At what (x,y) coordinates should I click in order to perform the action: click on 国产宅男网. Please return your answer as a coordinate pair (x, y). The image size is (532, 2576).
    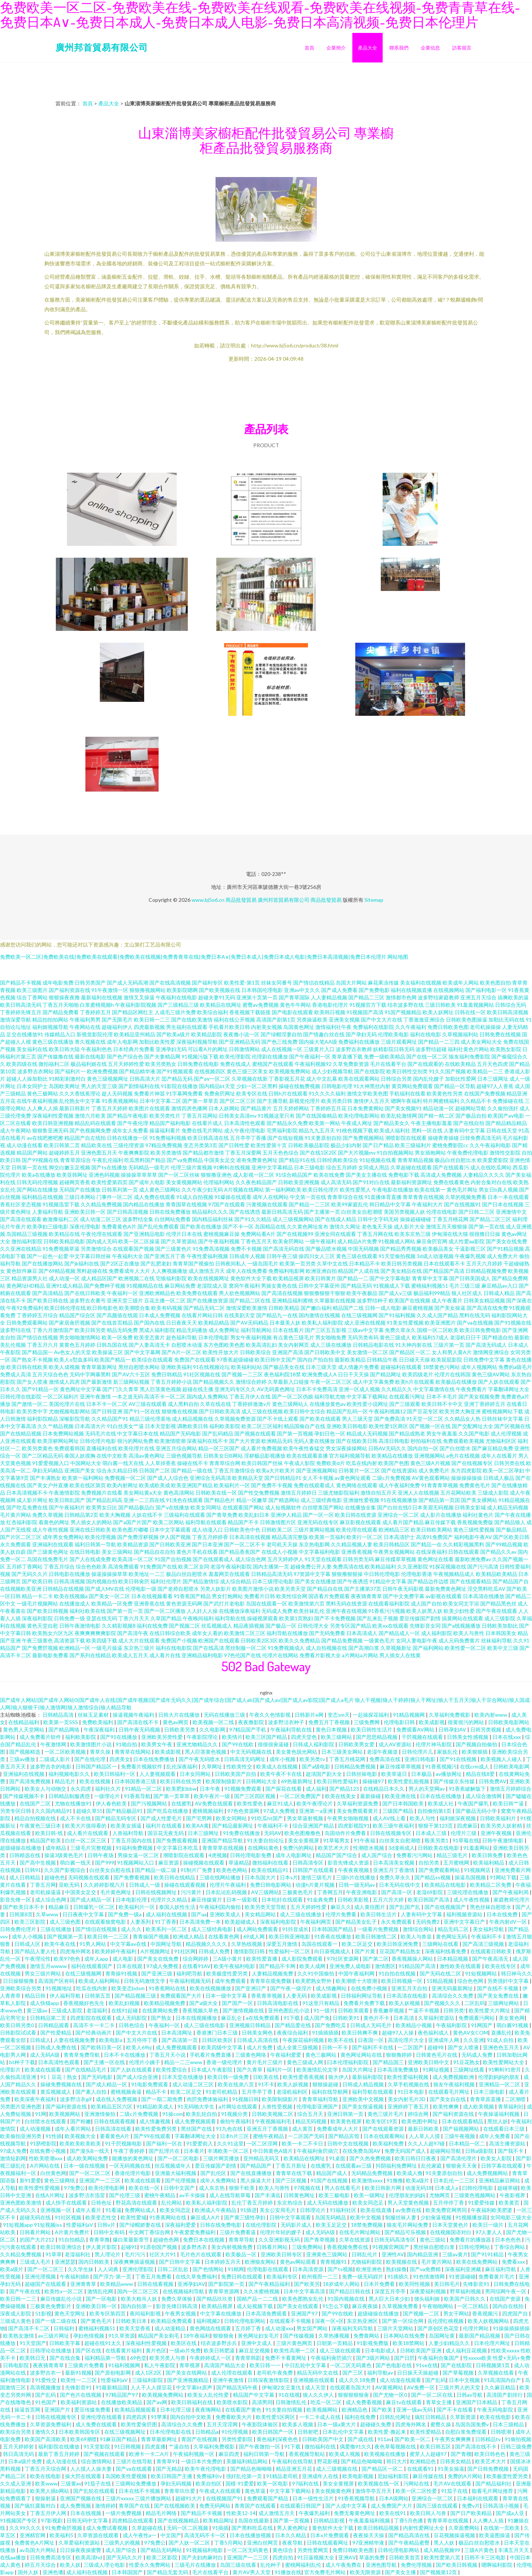
    Looking at the image, I should click on (199, 1818).